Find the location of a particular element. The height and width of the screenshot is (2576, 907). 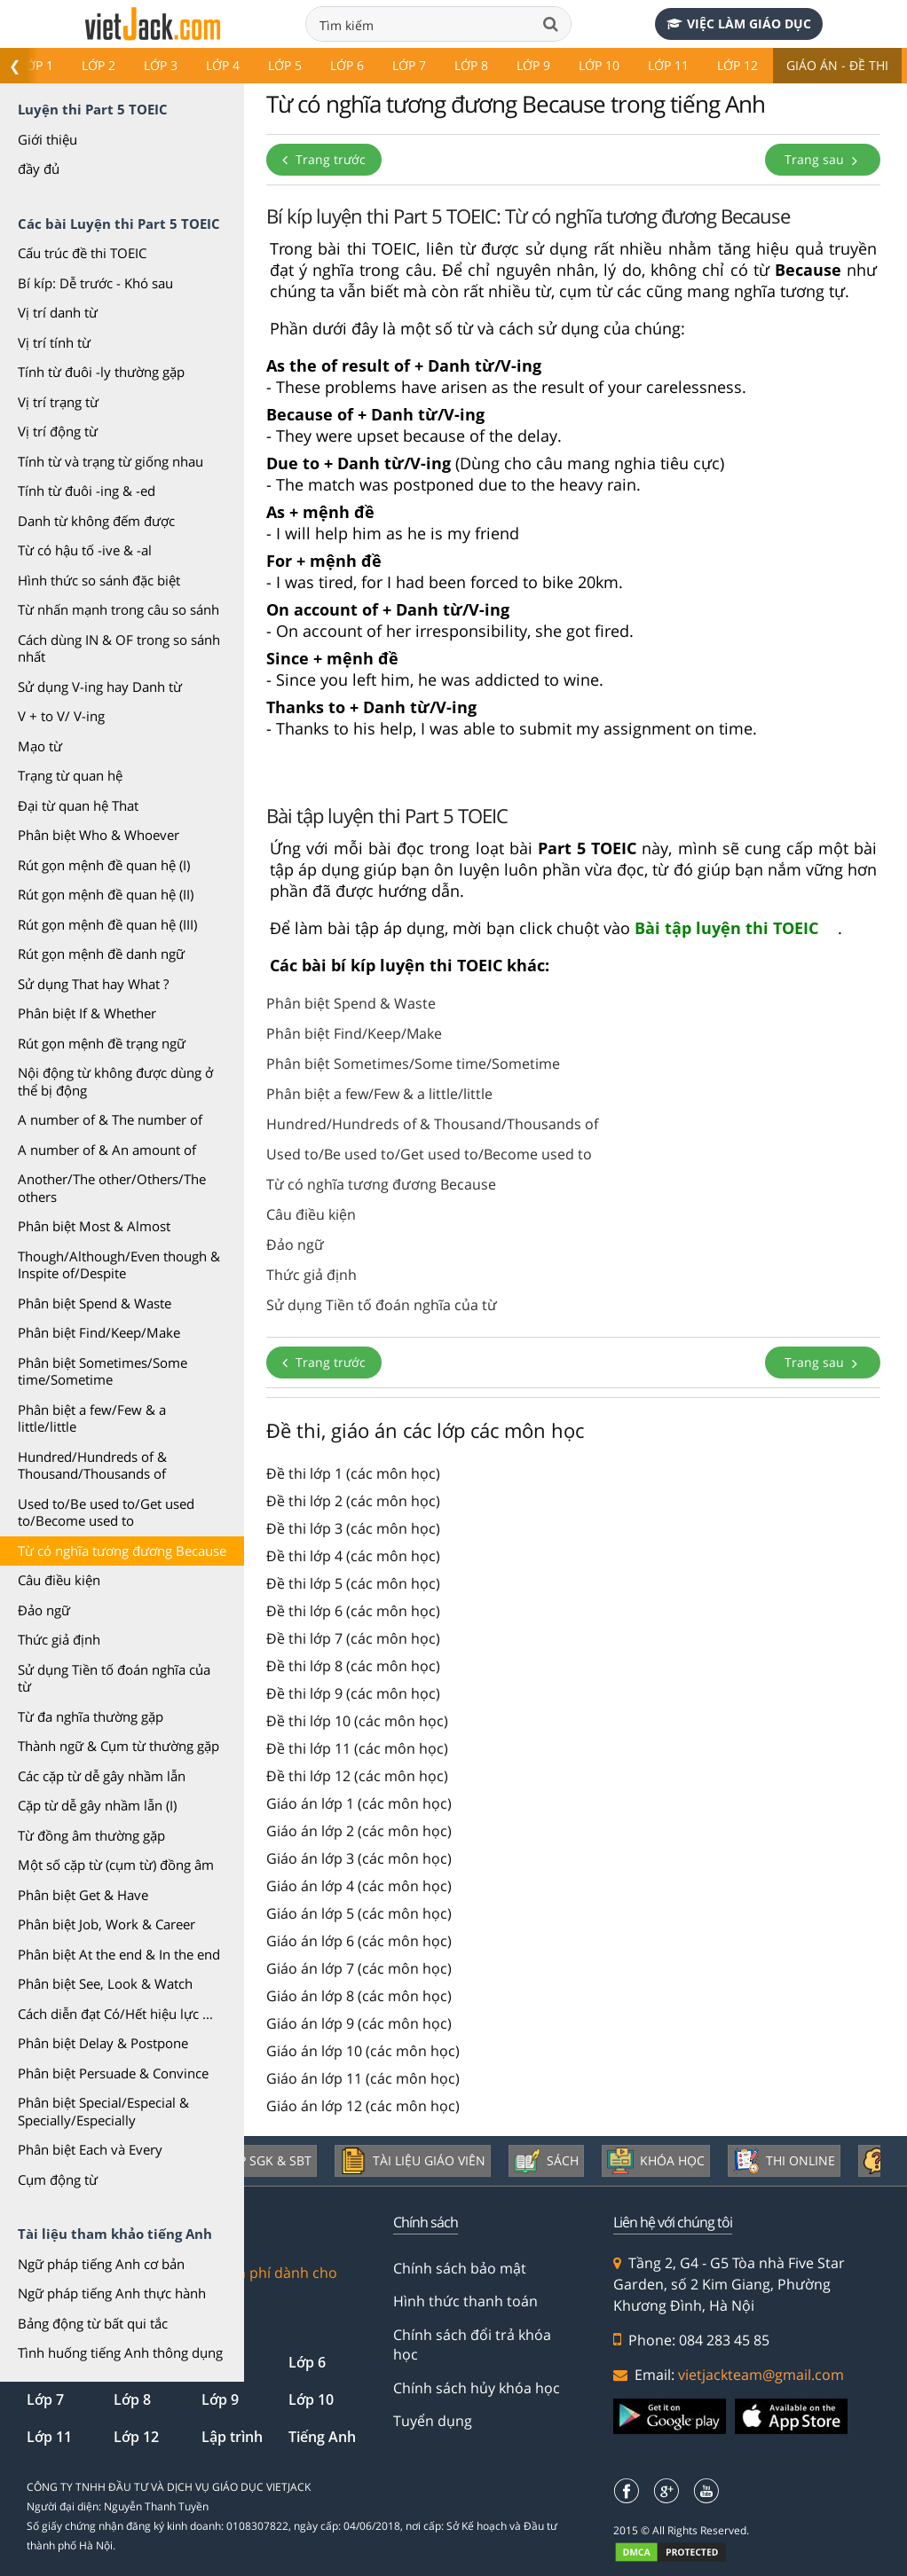

Lớp 5 is located at coordinates (285, 65).